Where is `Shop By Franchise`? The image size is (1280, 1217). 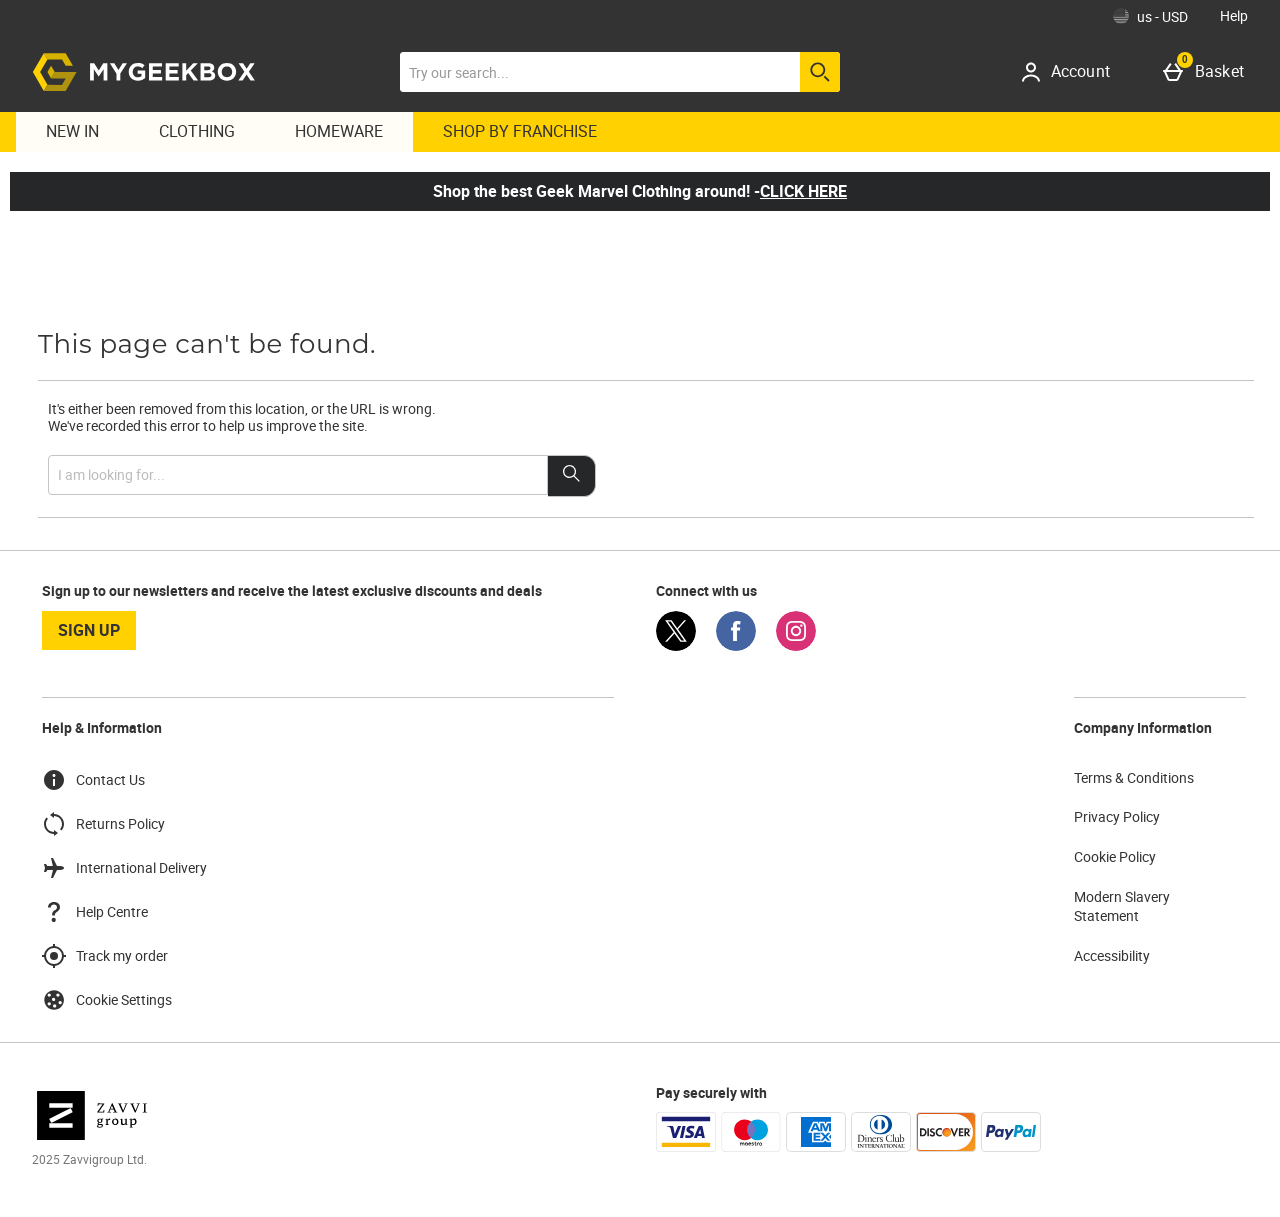
Shop By Franchise is located at coordinates (520, 131).